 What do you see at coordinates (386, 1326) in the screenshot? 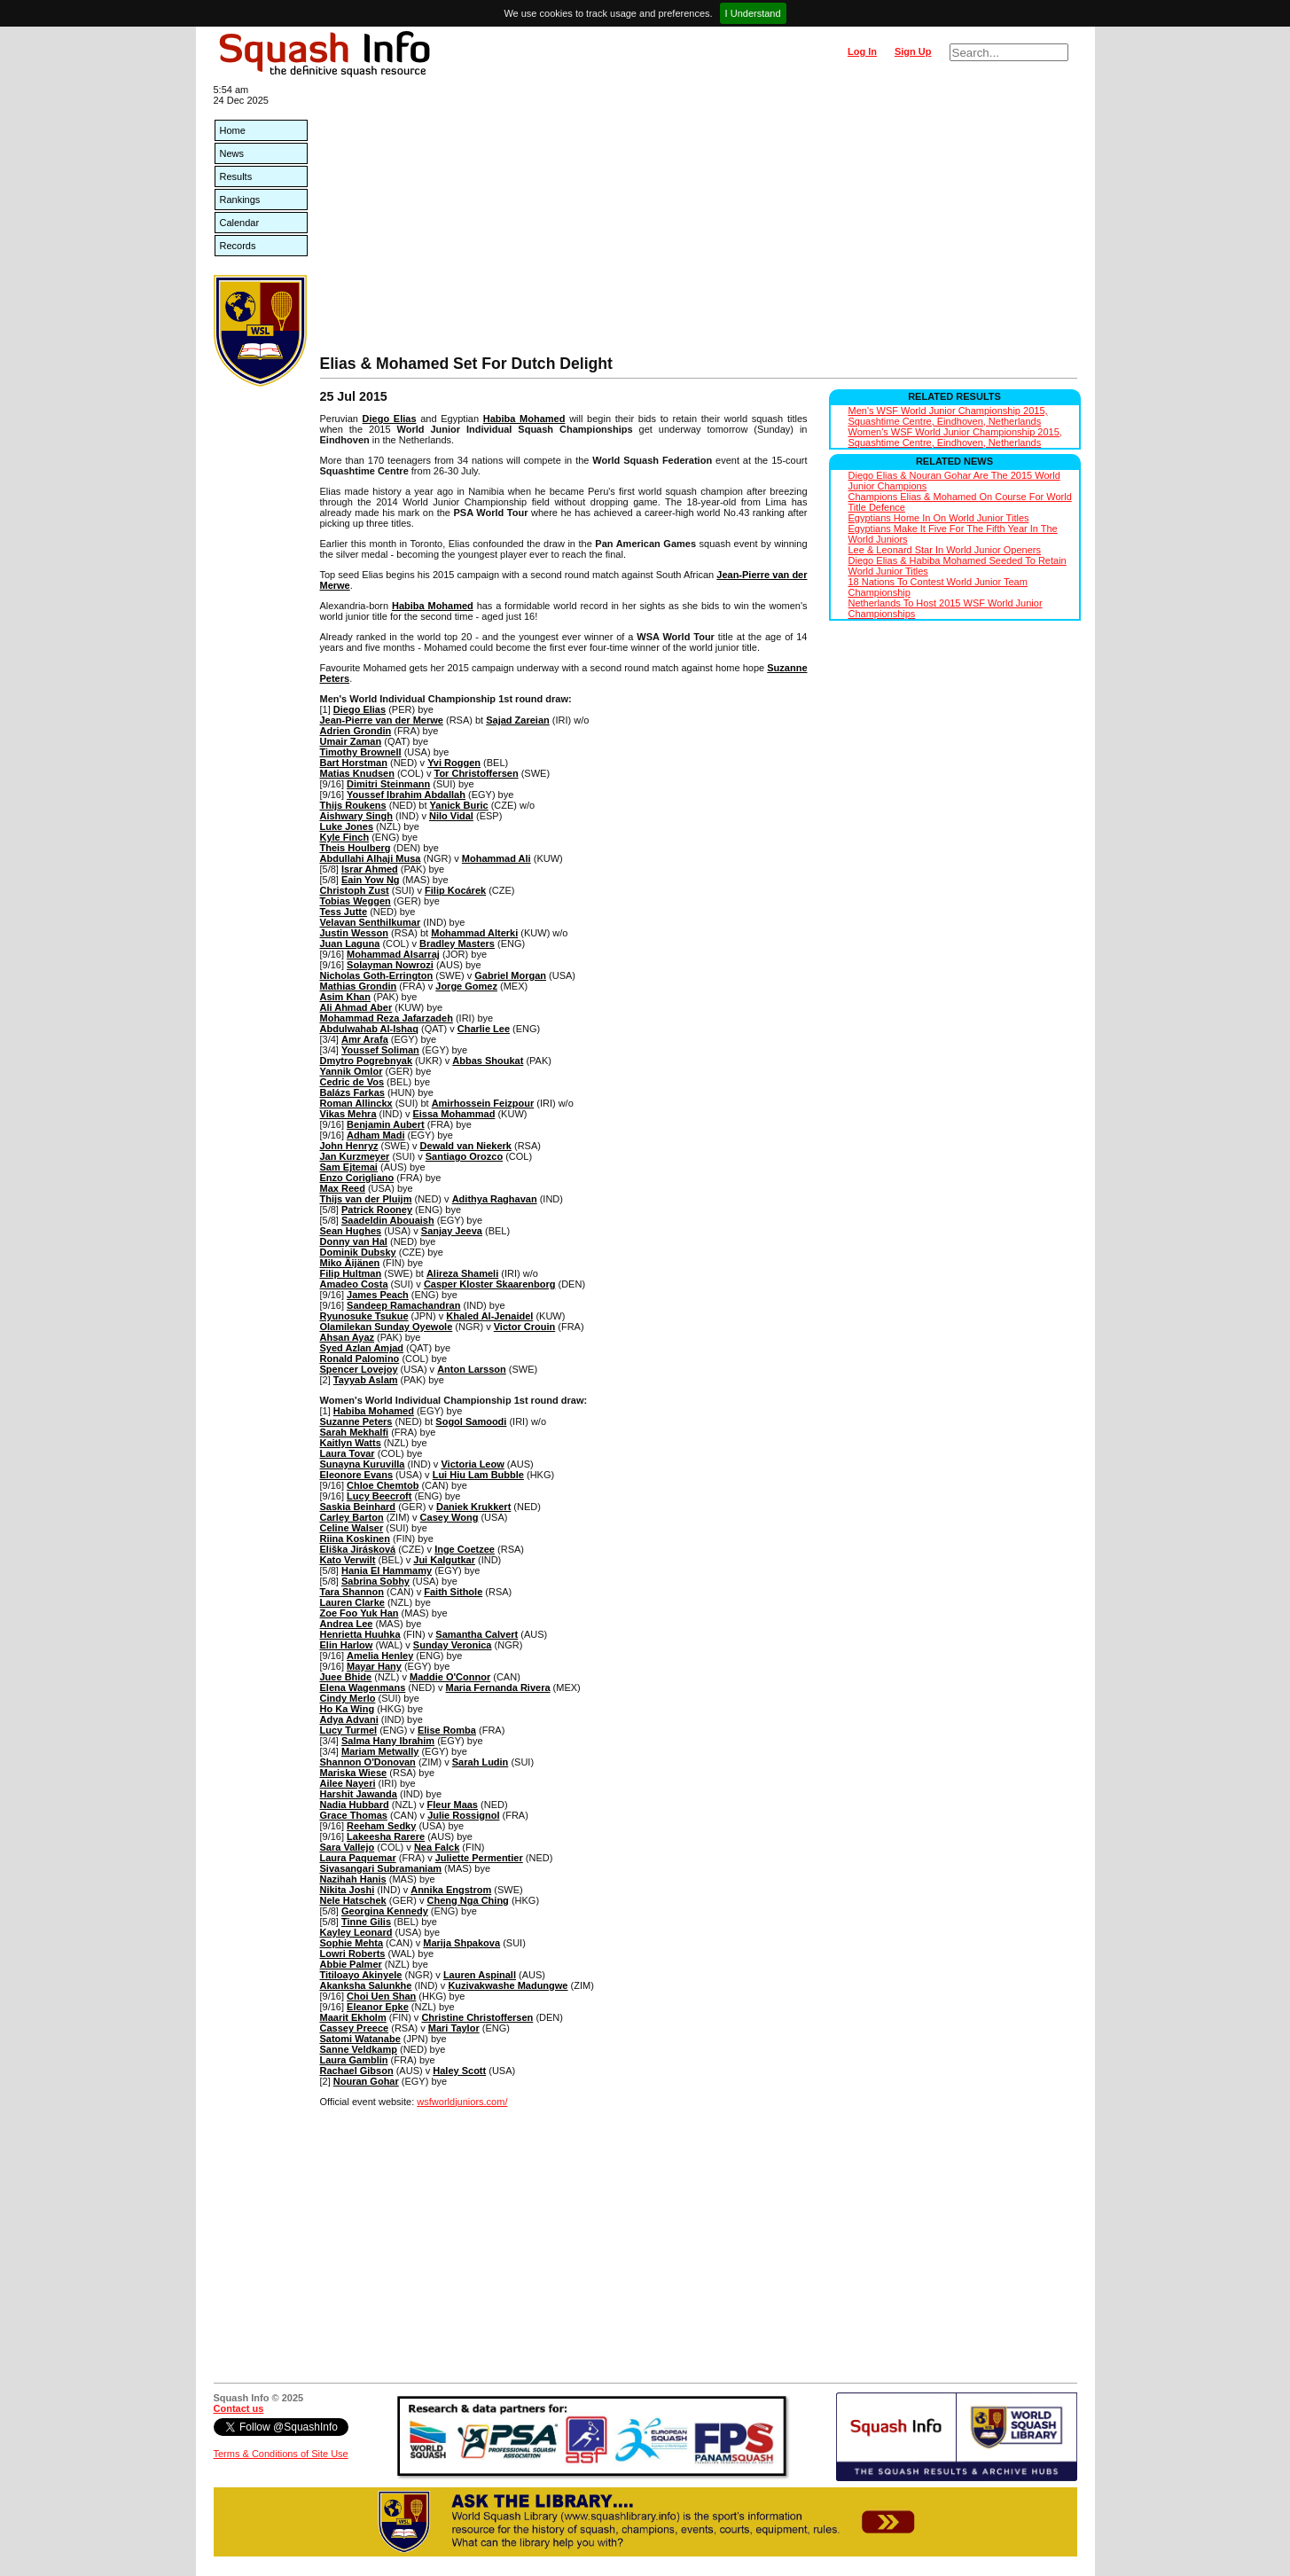
I see `Olamilekan Sunday Oyewole` at bounding box center [386, 1326].